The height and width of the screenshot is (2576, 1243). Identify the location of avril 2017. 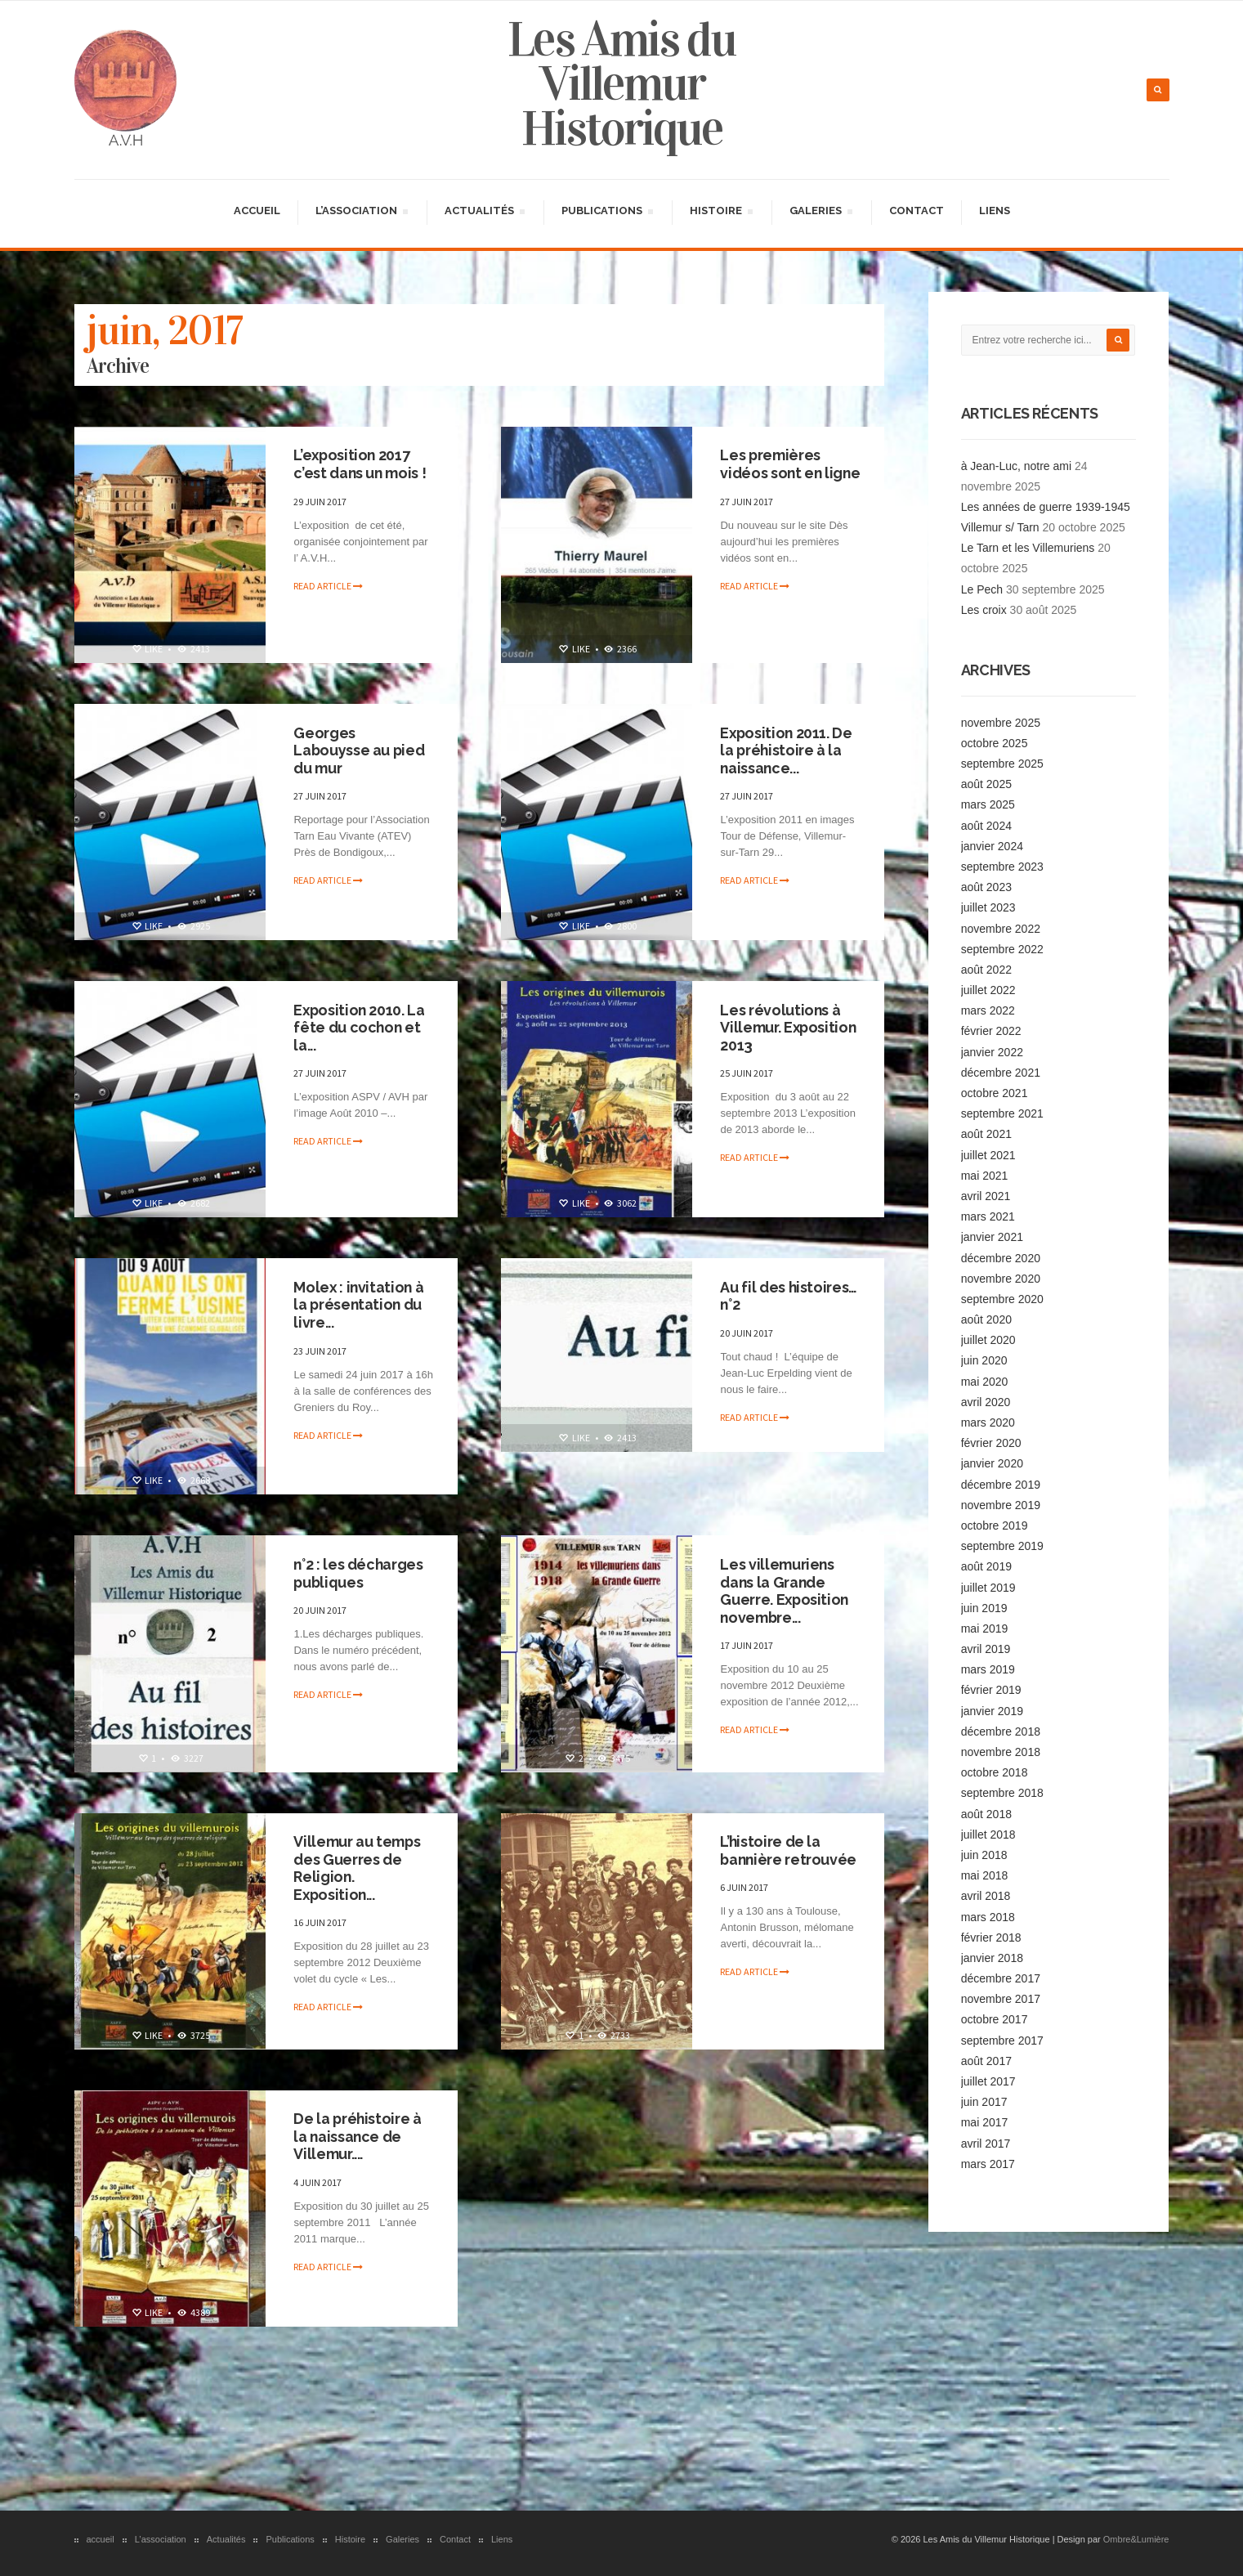
(986, 2141).